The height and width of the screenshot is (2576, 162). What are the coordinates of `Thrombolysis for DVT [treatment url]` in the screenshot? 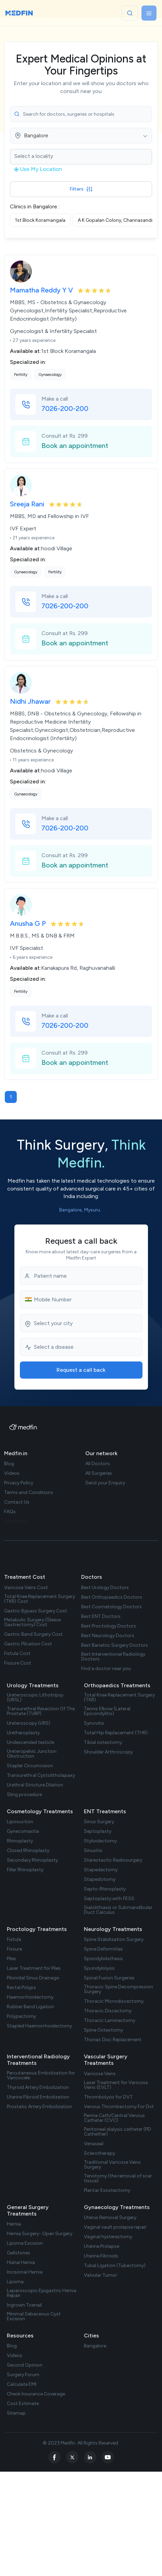 It's located at (108, 2097).